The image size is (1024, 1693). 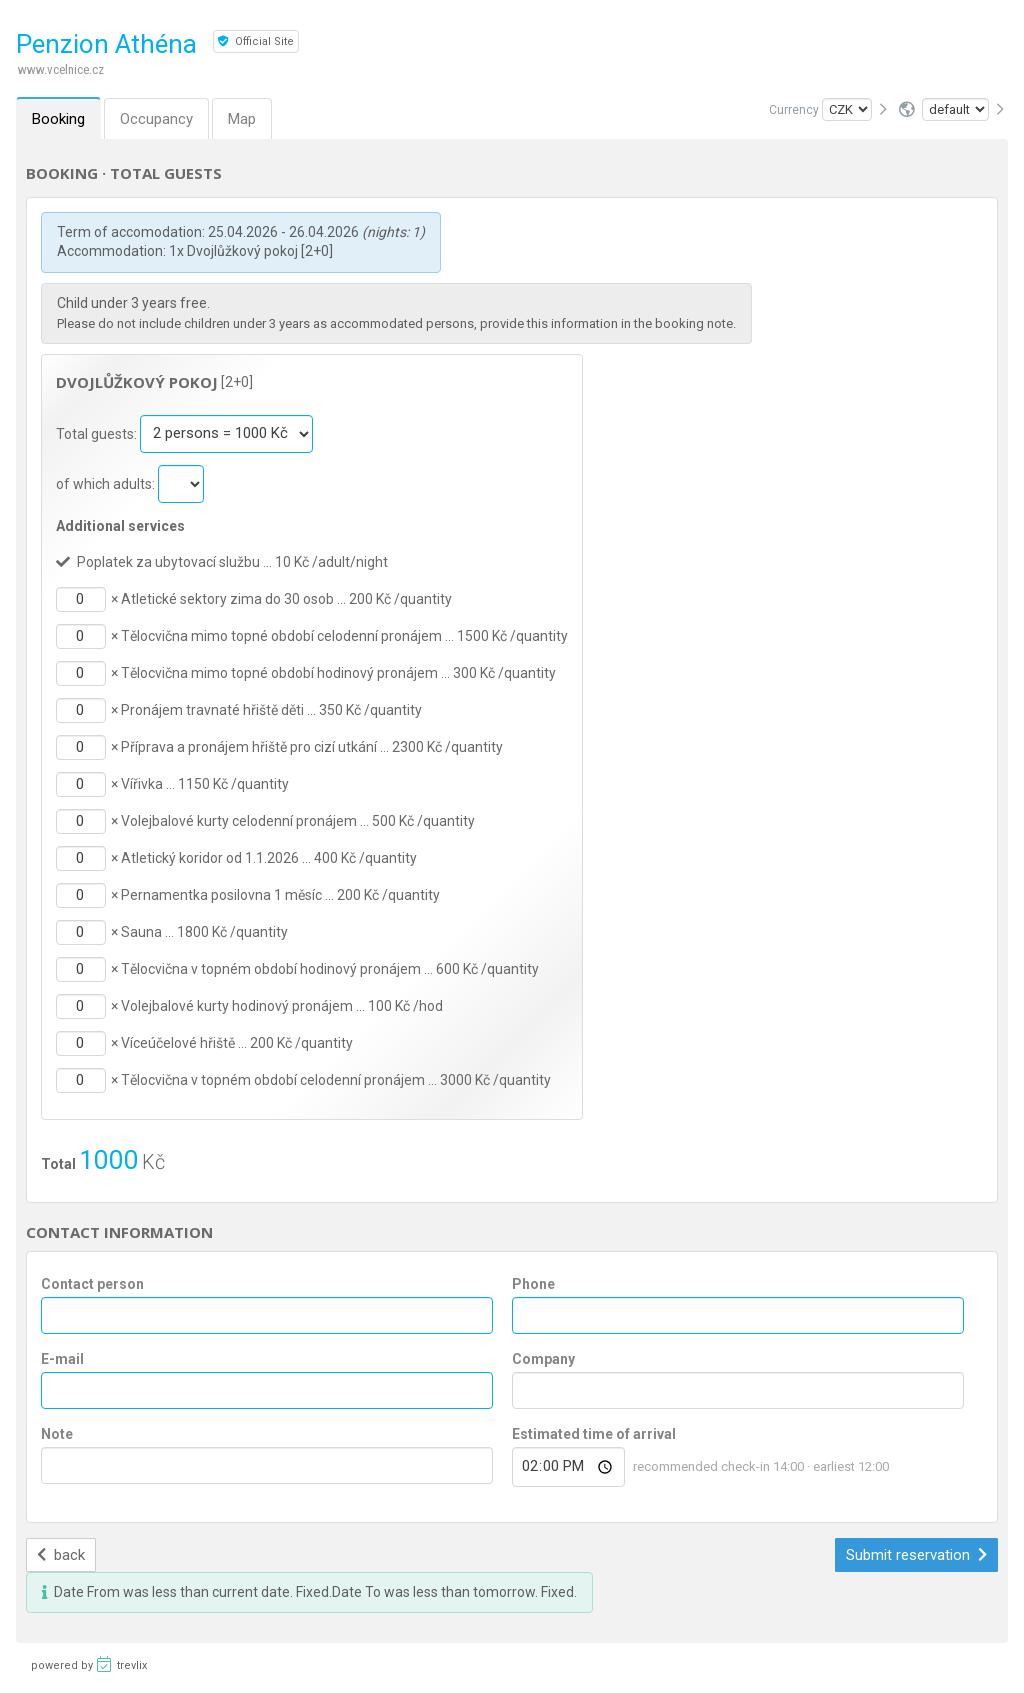 What do you see at coordinates (533, 1284) in the screenshot?
I see `Phone` at bounding box center [533, 1284].